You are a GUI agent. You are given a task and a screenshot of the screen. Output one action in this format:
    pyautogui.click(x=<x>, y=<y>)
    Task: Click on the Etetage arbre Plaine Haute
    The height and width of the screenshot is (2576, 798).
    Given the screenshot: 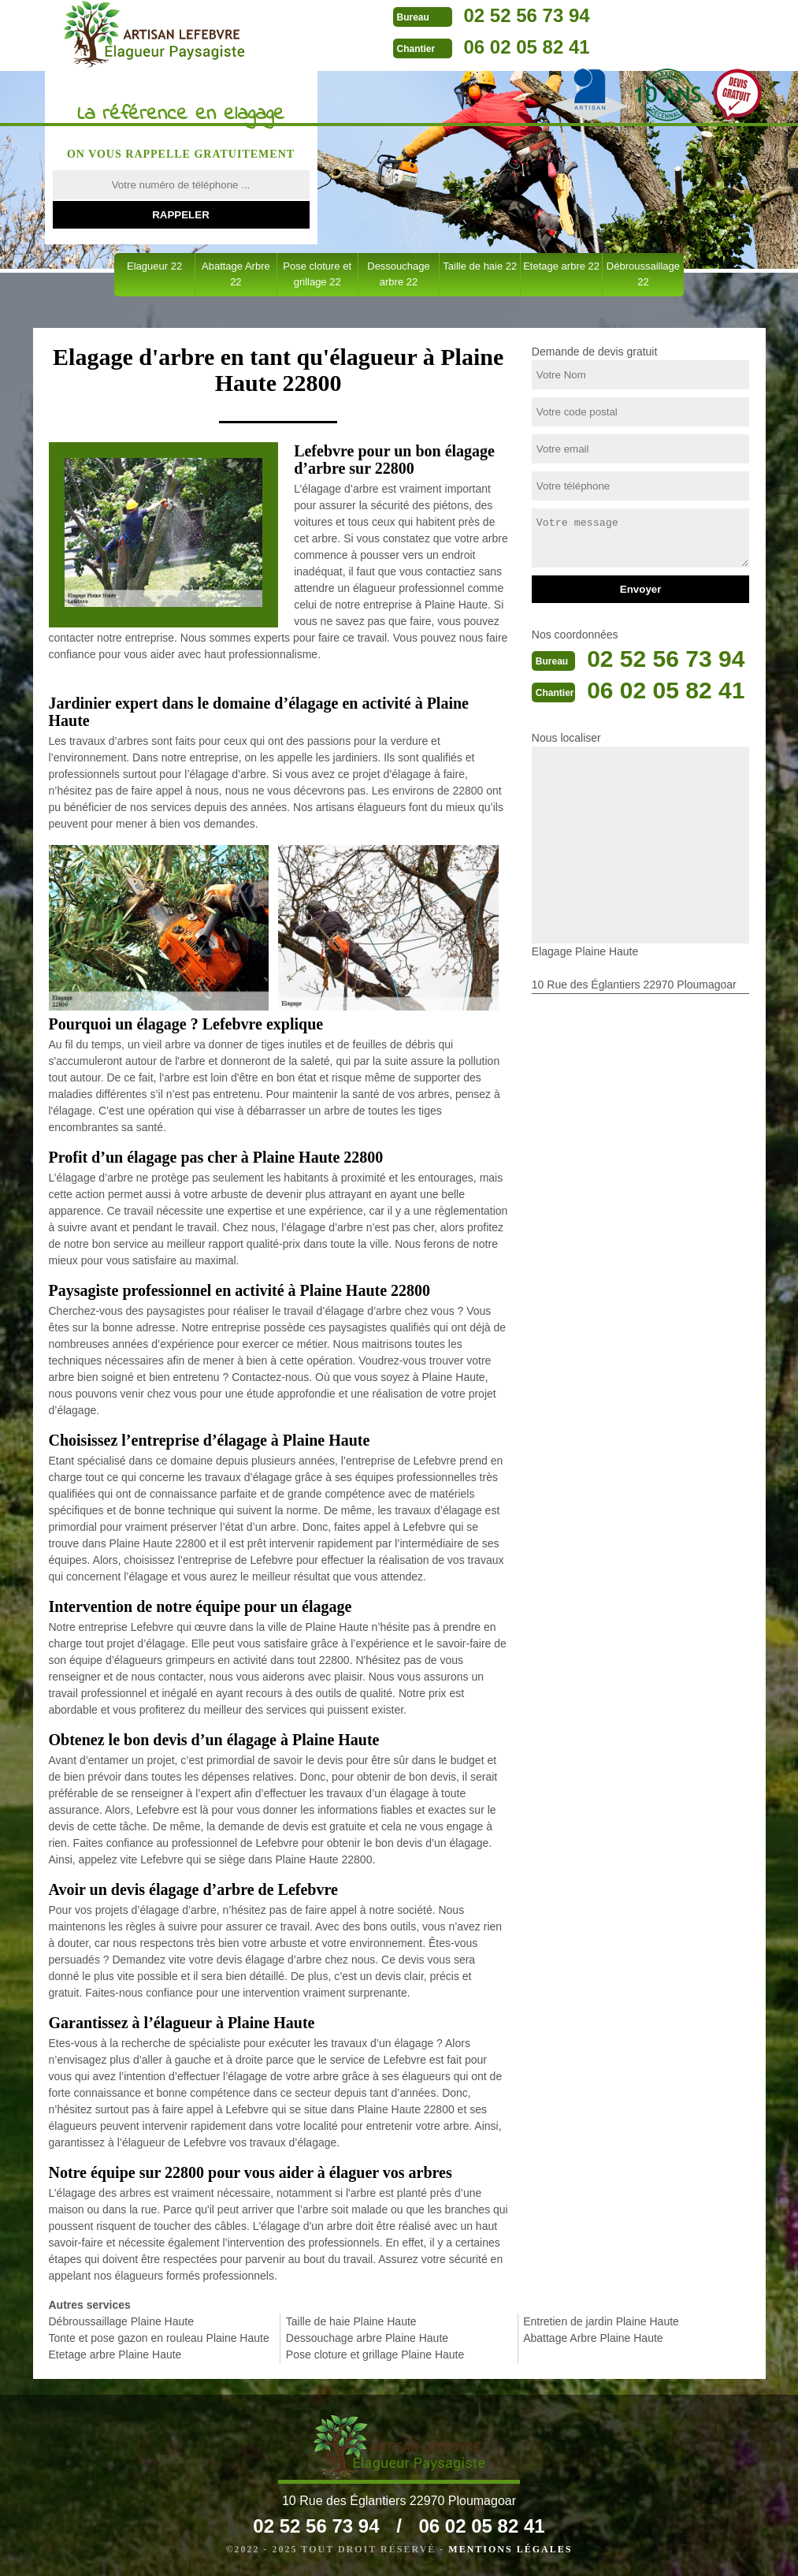 What is the action you would take?
    pyautogui.click(x=115, y=2354)
    